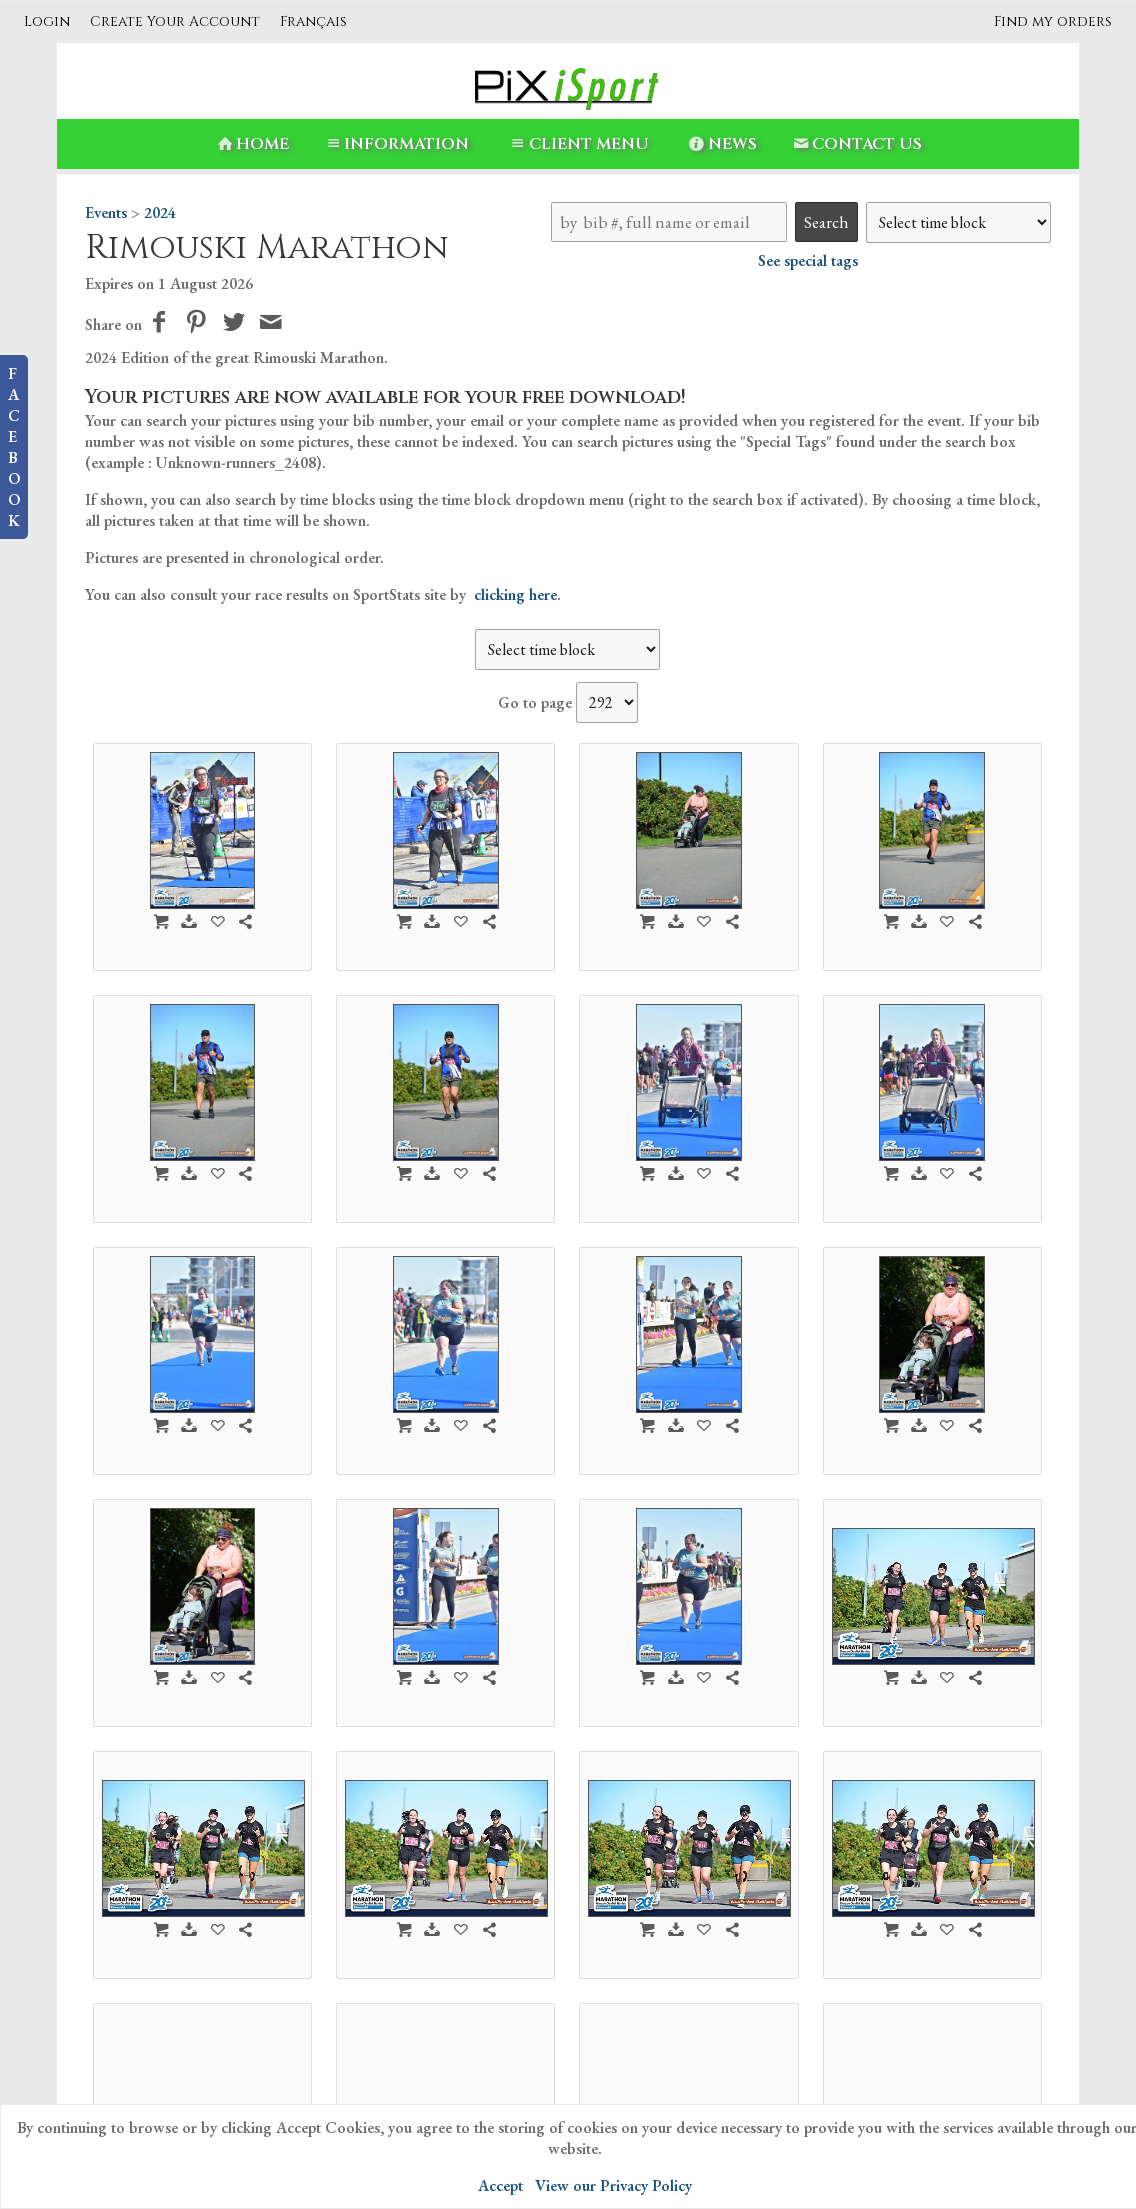 The width and height of the screenshot is (1136, 2209). What do you see at coordinates (515, 594) in the screenshot?
I see `clicking here` at bounding box center [515, 594].